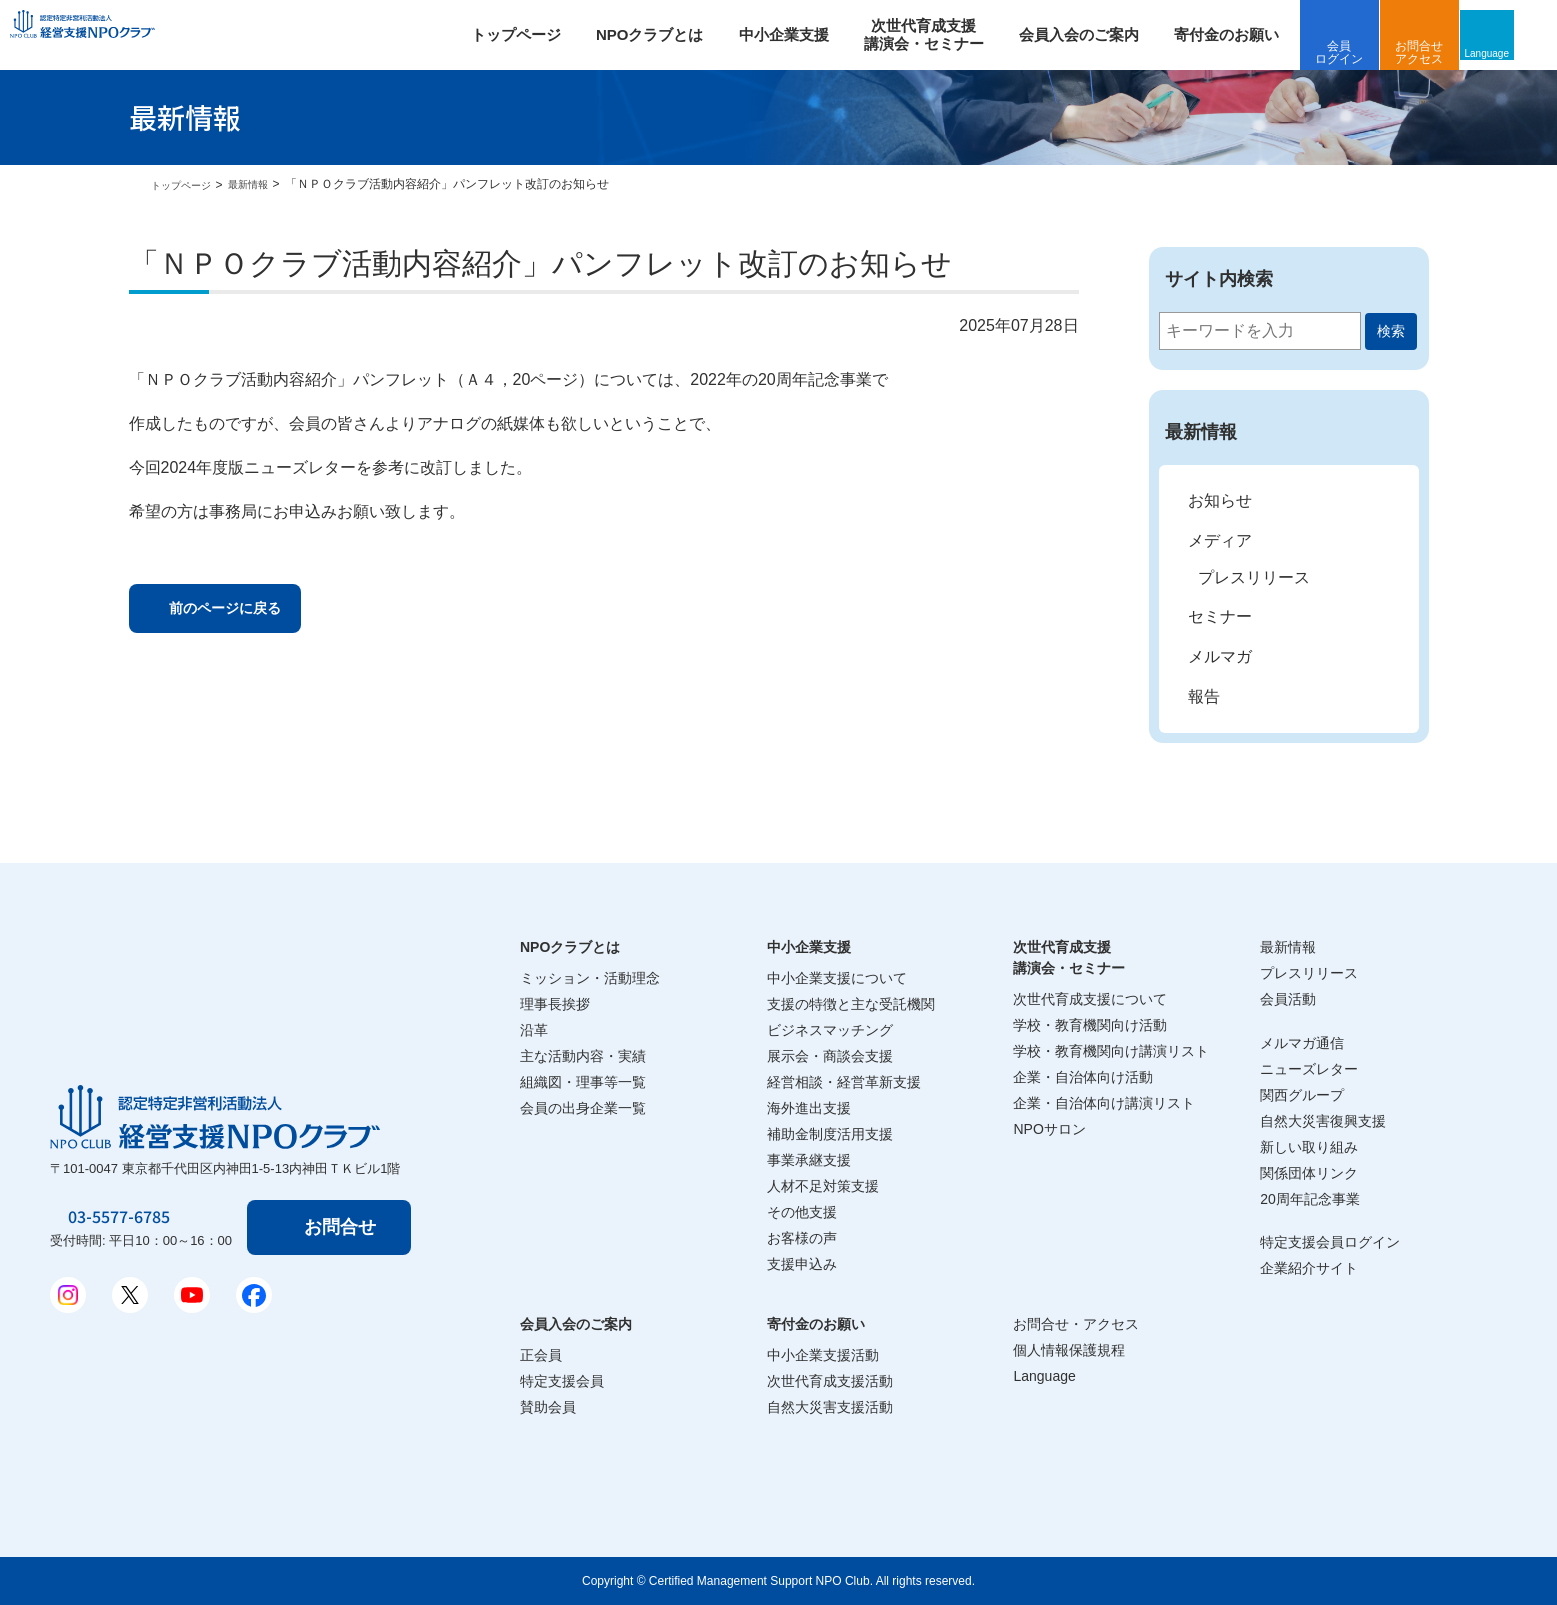 The height and width of the screenshot is (1605, 1557). What do you see at coordinates (1204, 696) in the screenshot?
I see `報告` at bounding box center [1204, 696].